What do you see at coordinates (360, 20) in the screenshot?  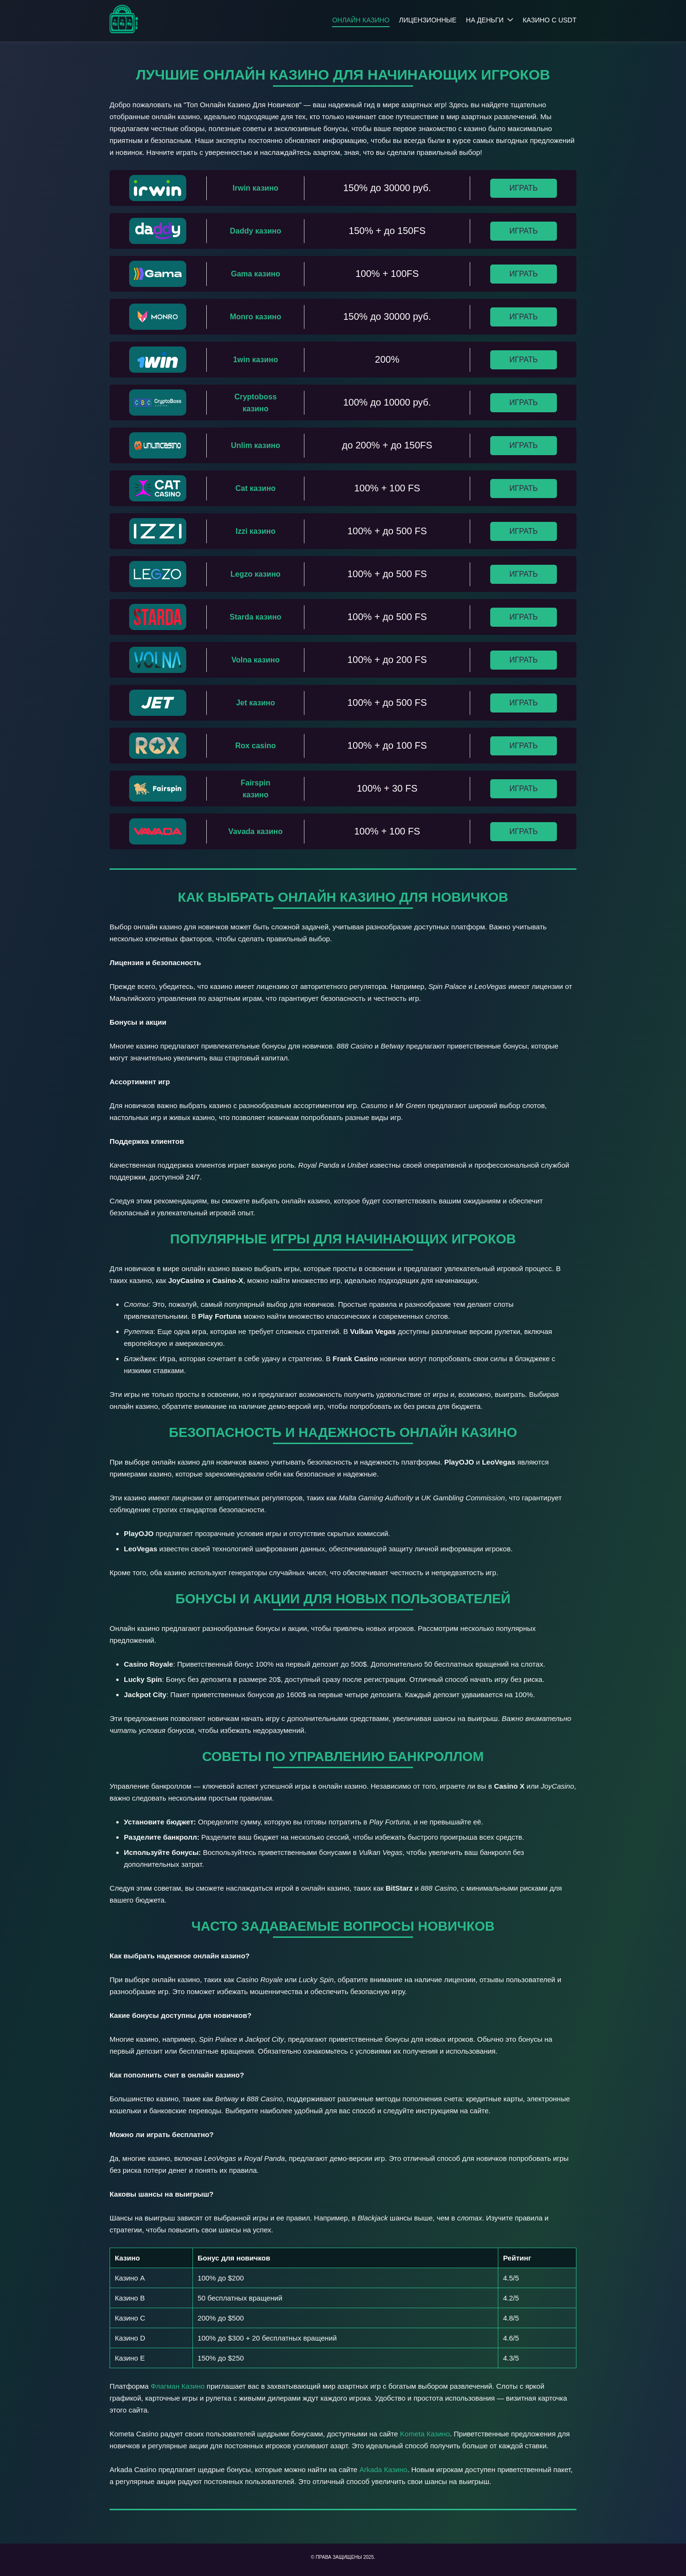 I see `Онлайн казино` at bounding box center [360, 20].